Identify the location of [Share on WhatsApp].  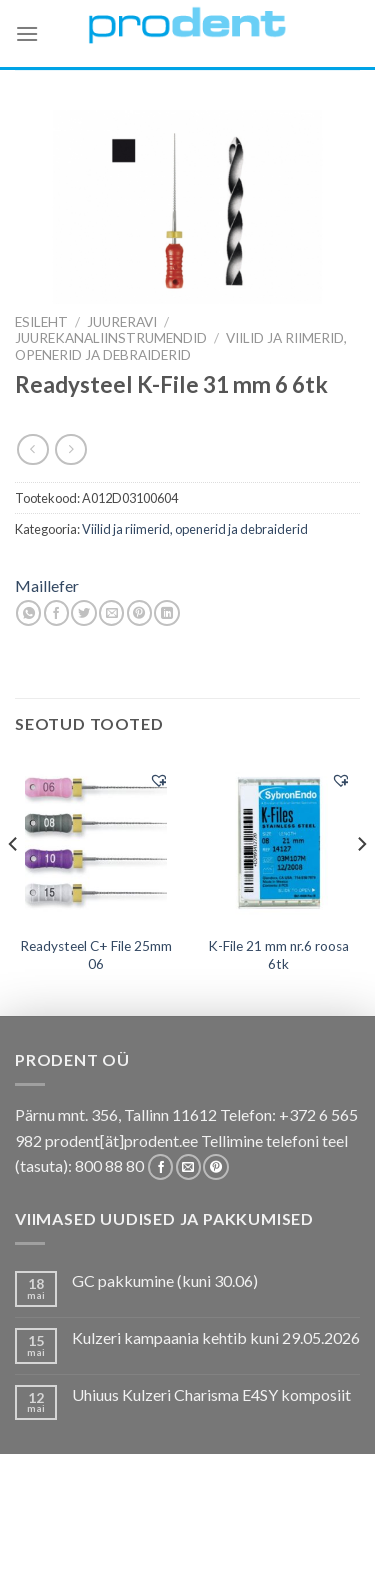
(28, 613).